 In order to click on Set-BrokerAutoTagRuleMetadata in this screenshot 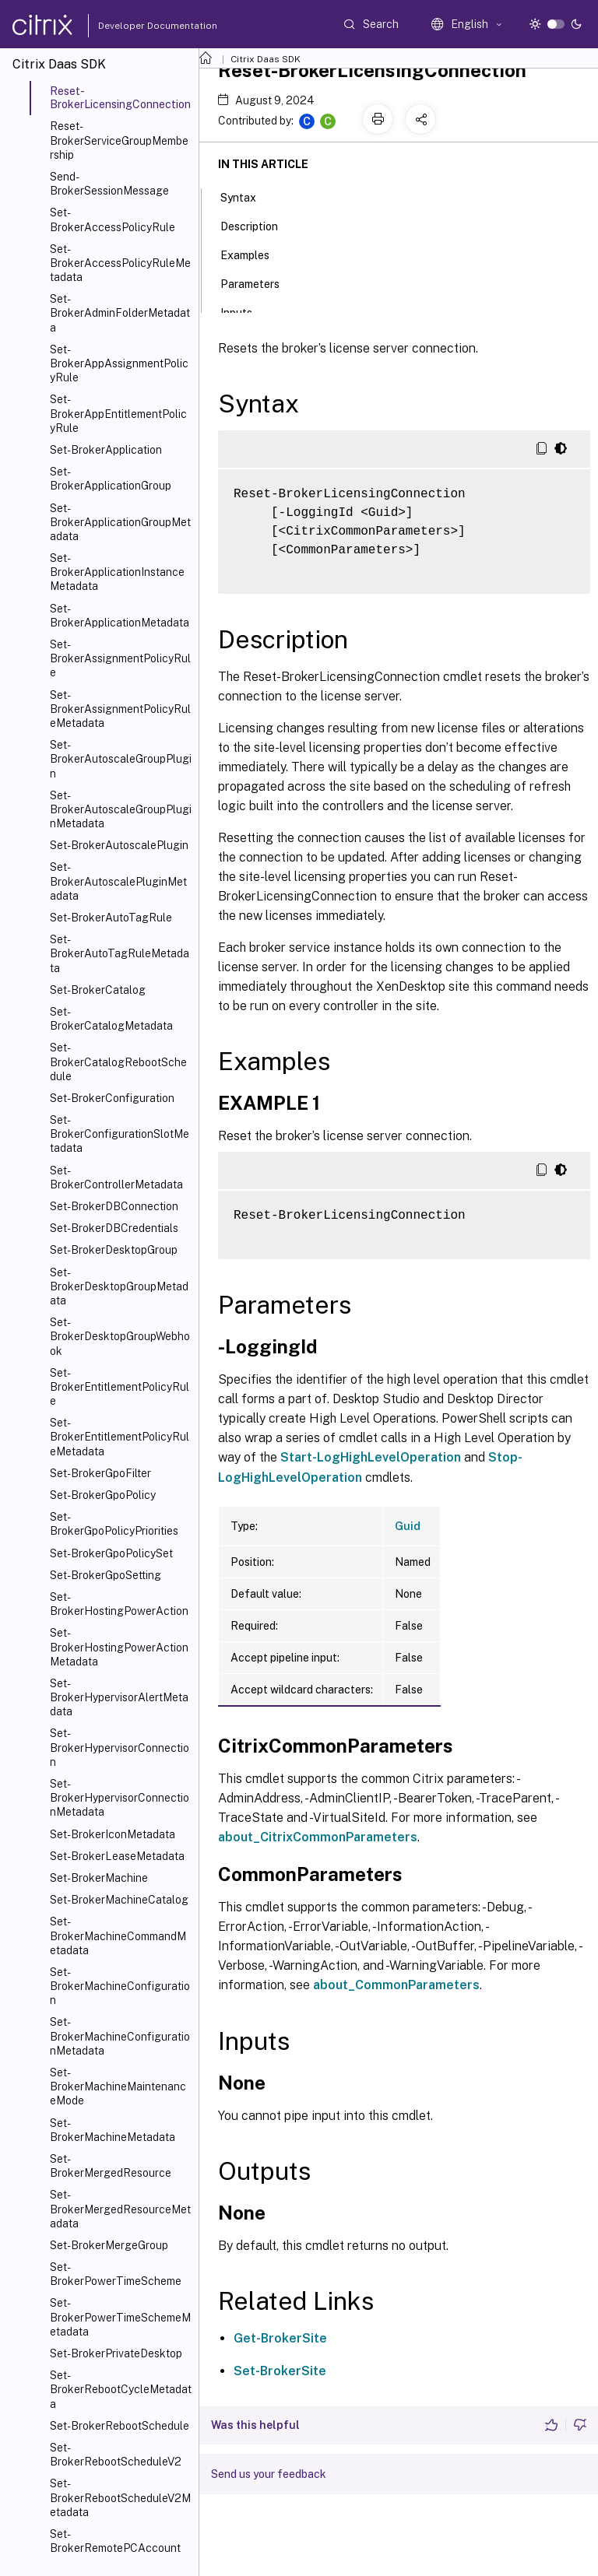, I will do `click(119, 953)`.